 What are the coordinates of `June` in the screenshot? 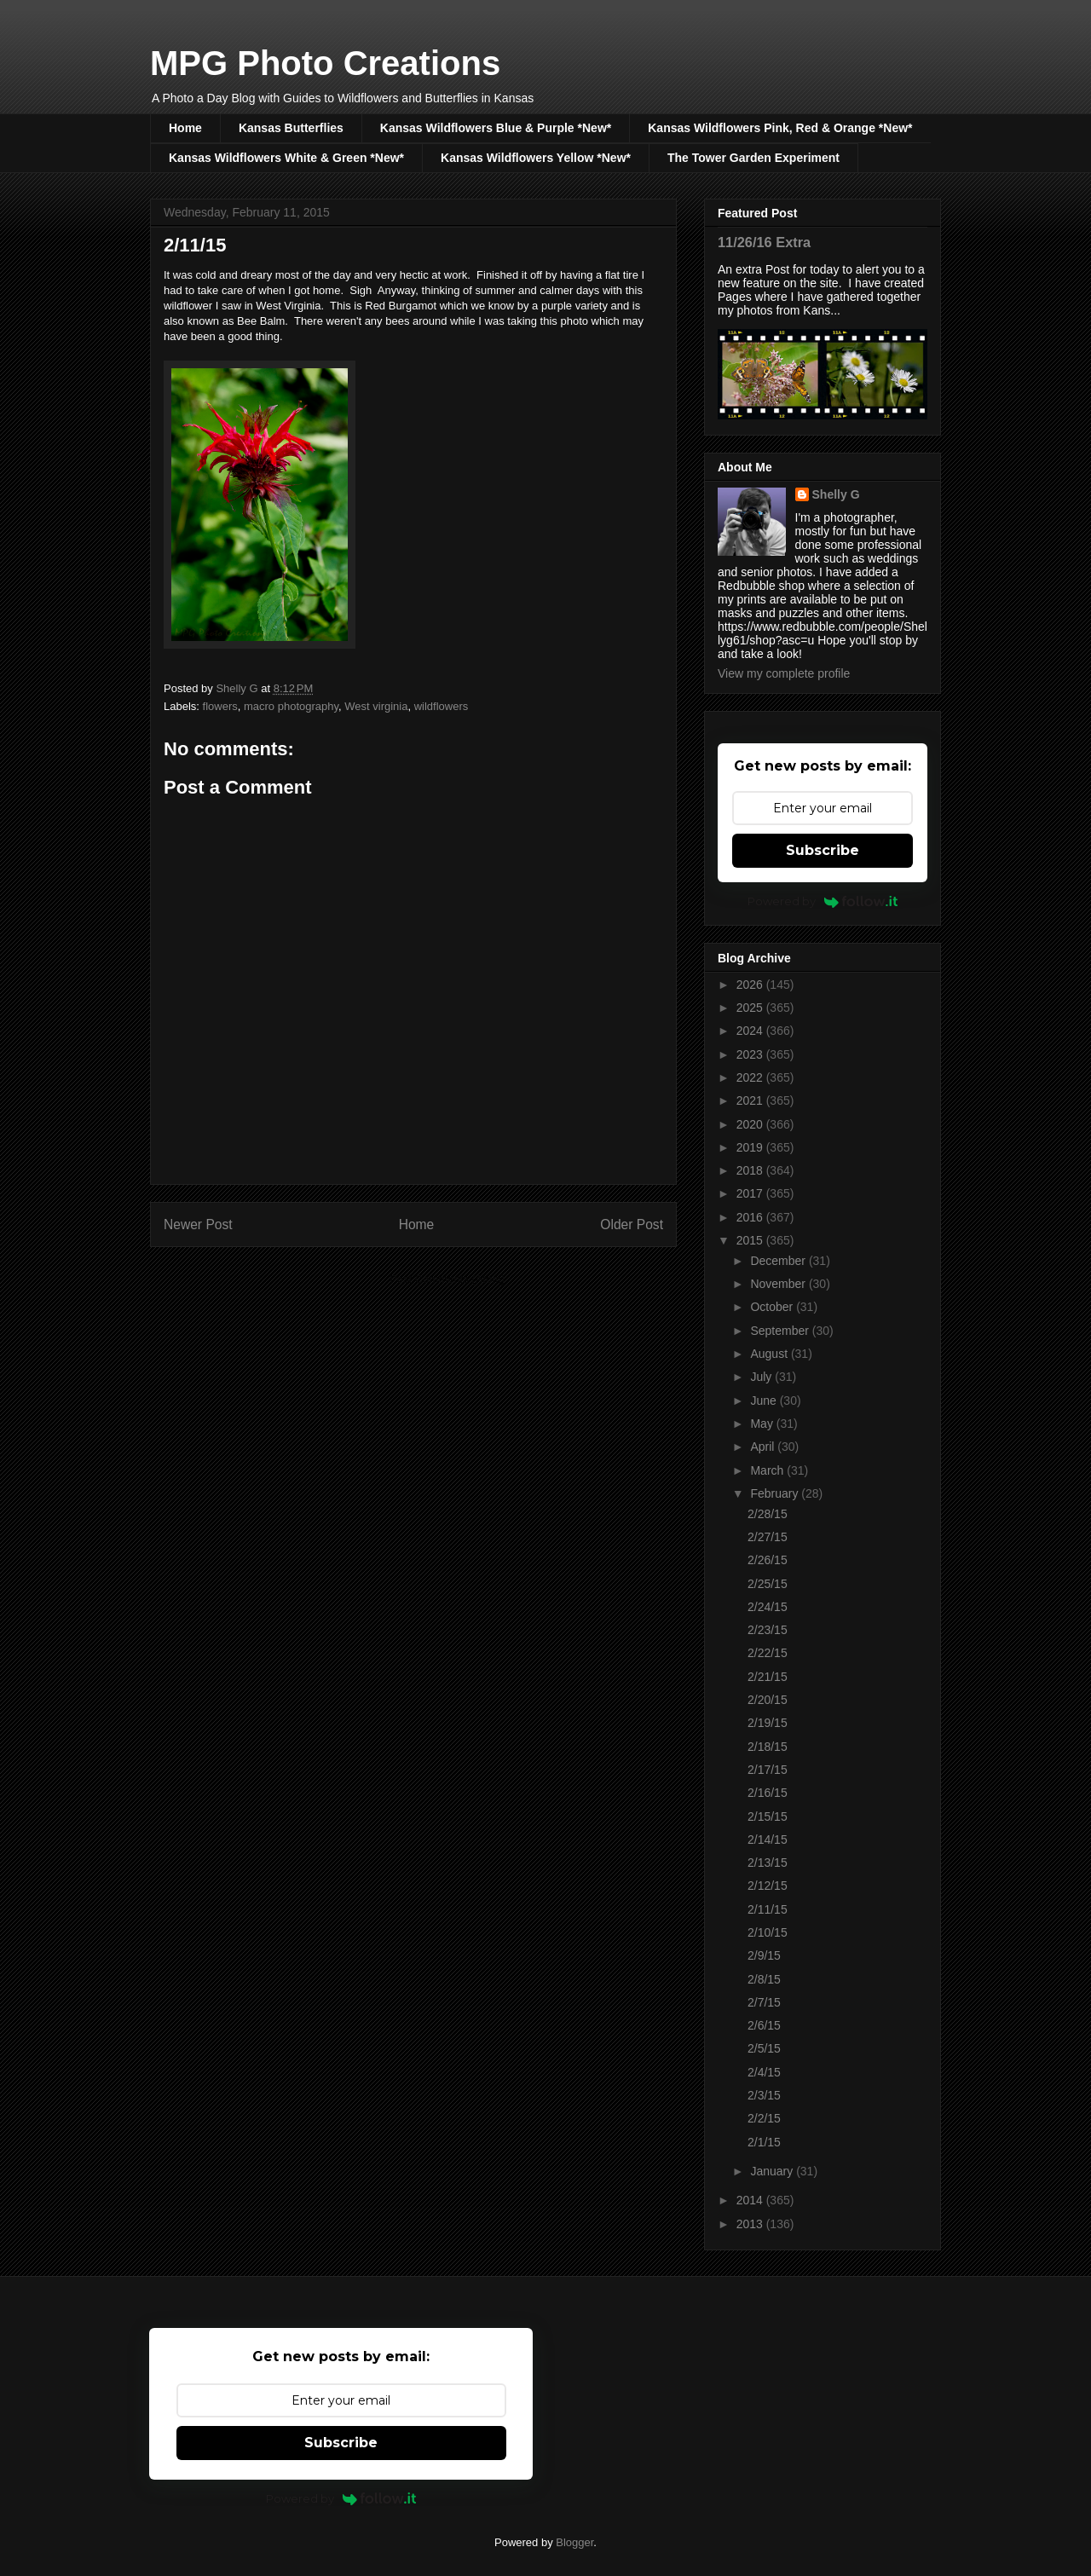 It's located at (764, 1400).